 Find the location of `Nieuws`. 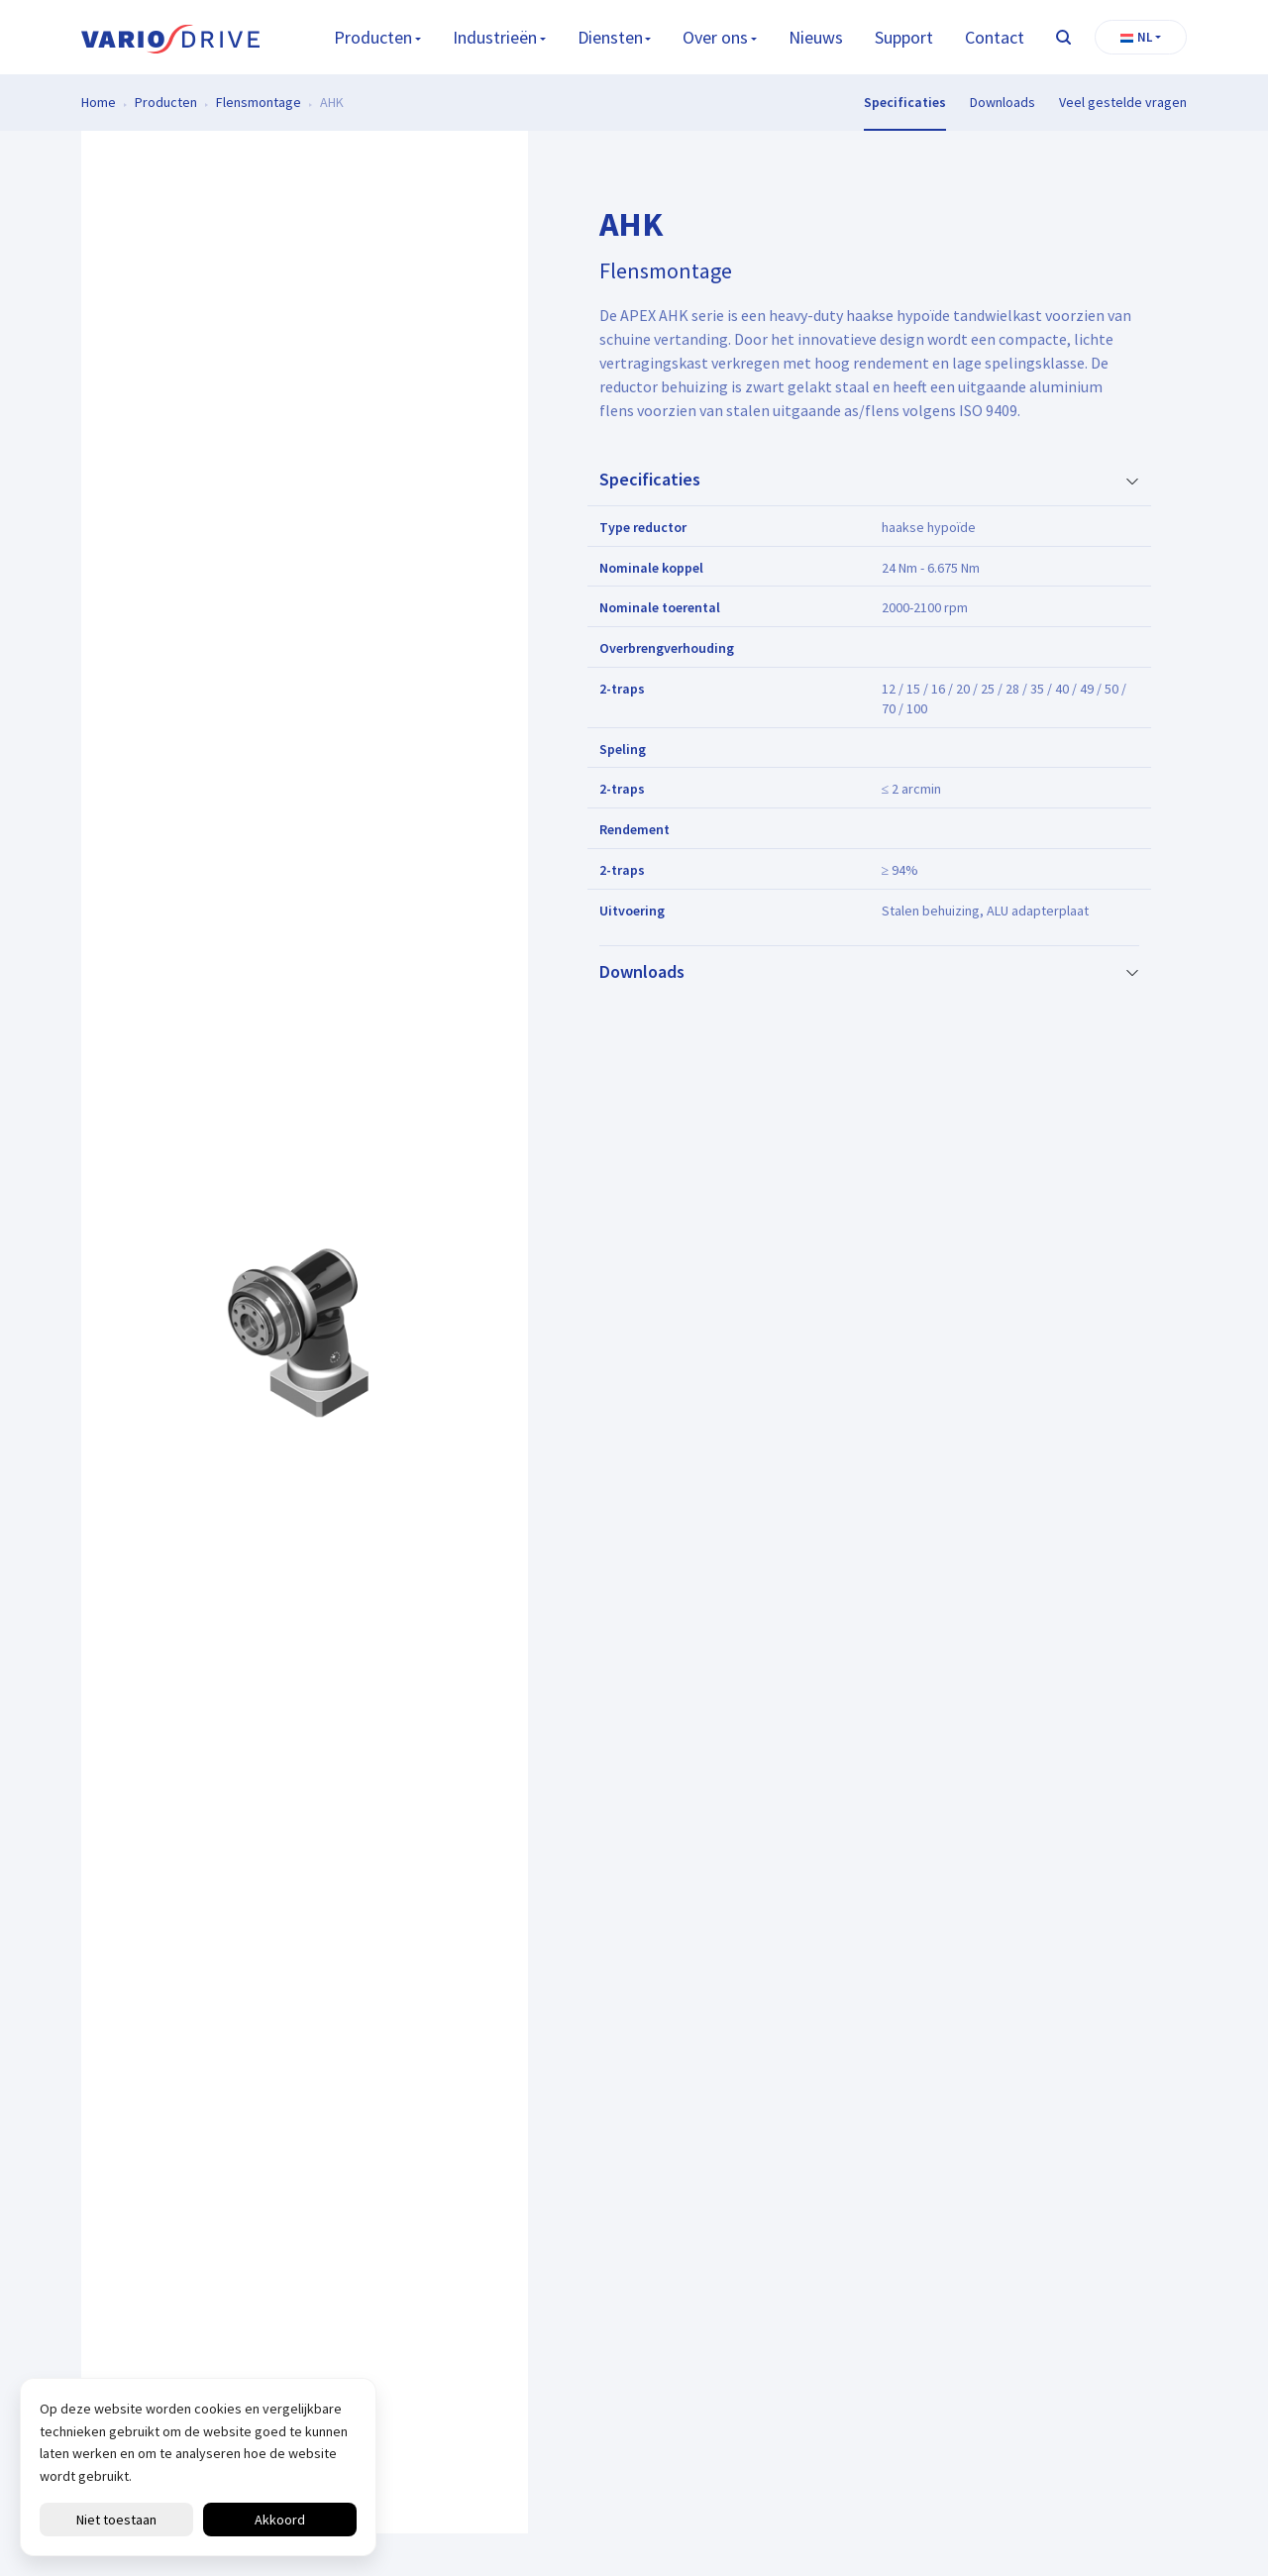

Nieuws is located at coordinates (816, 37).